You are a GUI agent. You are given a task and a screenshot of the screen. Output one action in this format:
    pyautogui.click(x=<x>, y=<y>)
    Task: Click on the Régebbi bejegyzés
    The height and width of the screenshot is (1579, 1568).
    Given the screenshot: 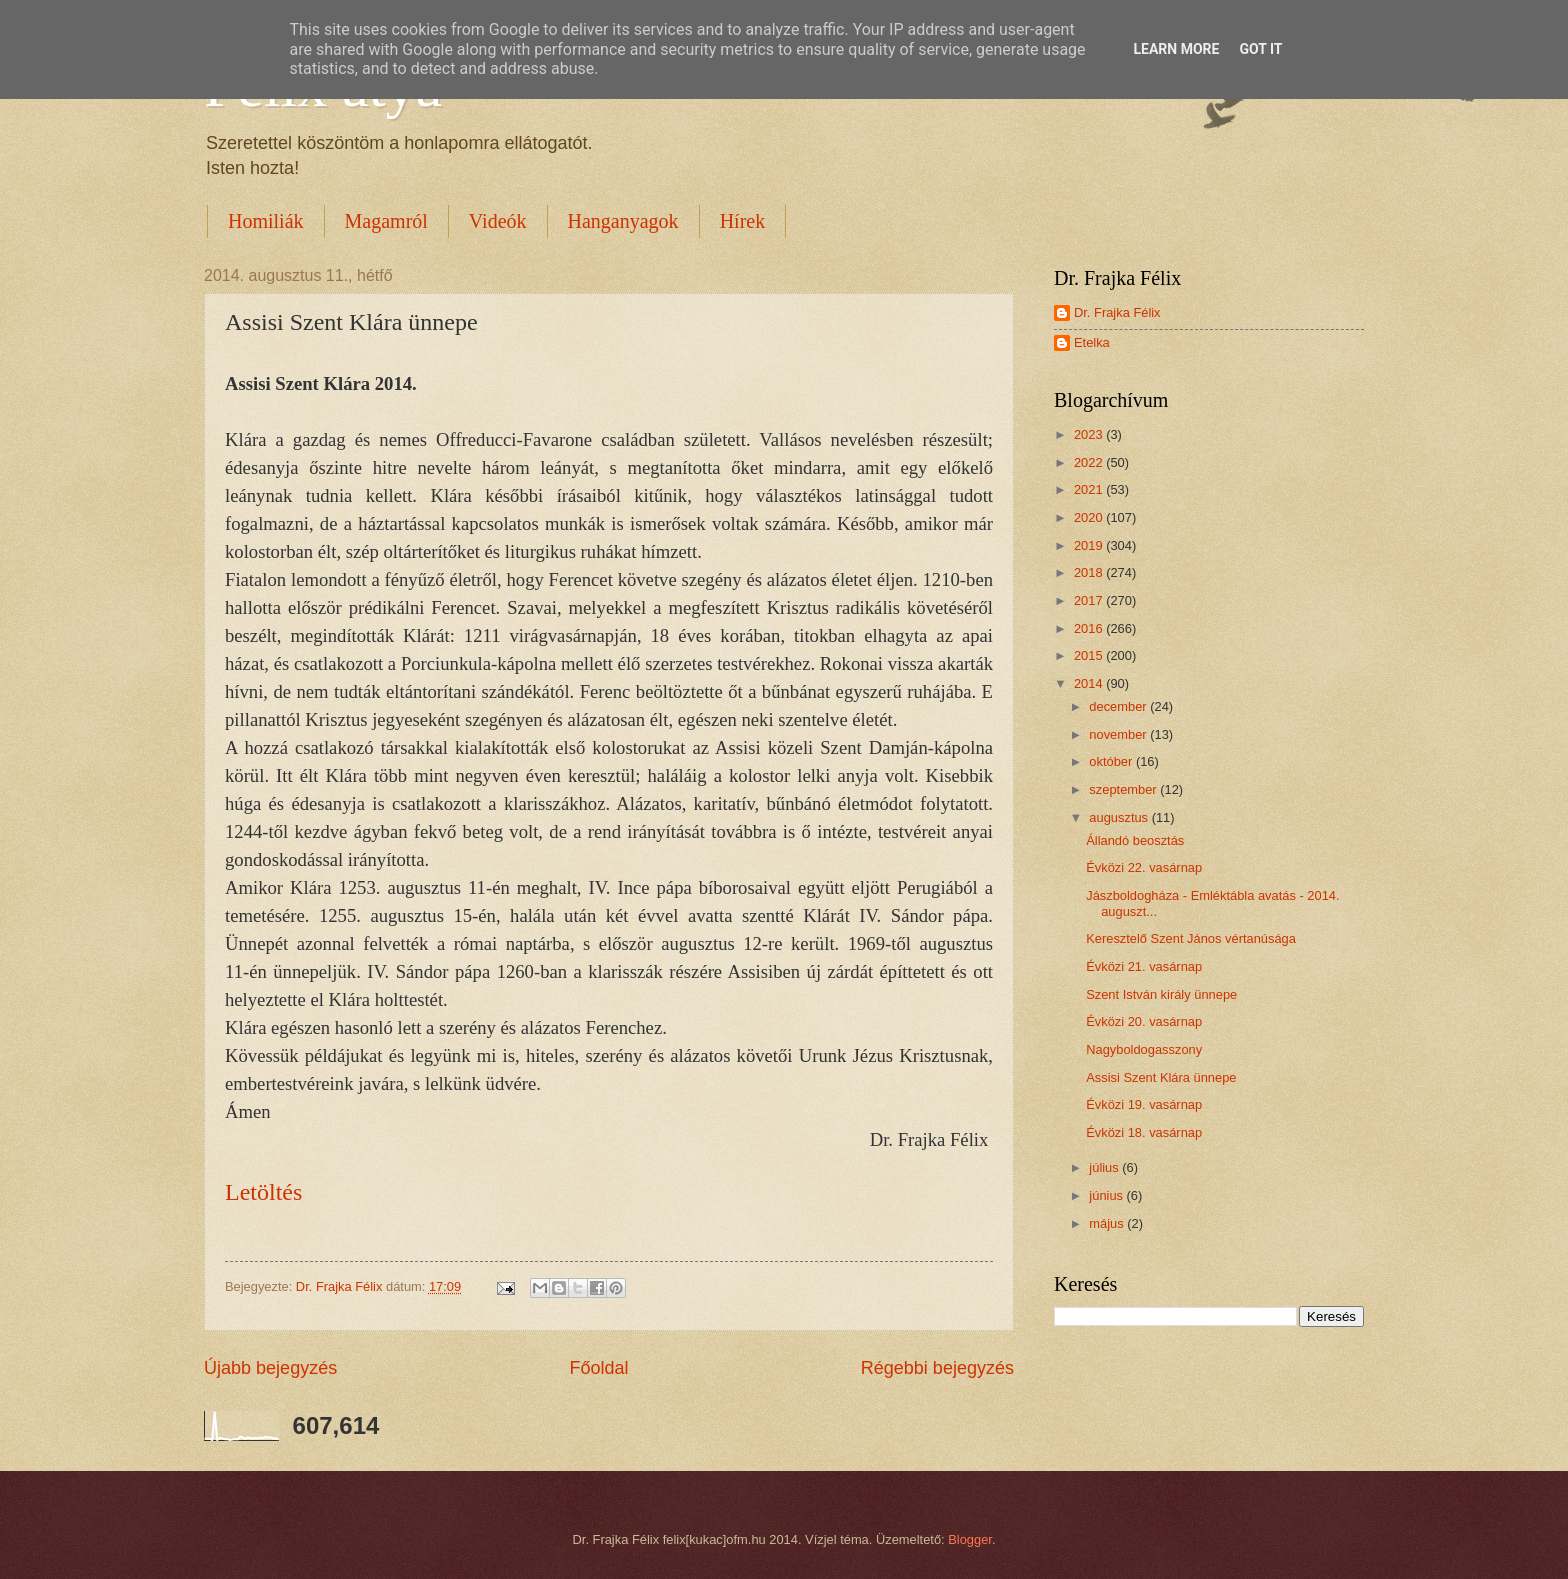 What is the action you would take?
    pyautogui.click(x=937, y=1368)
    